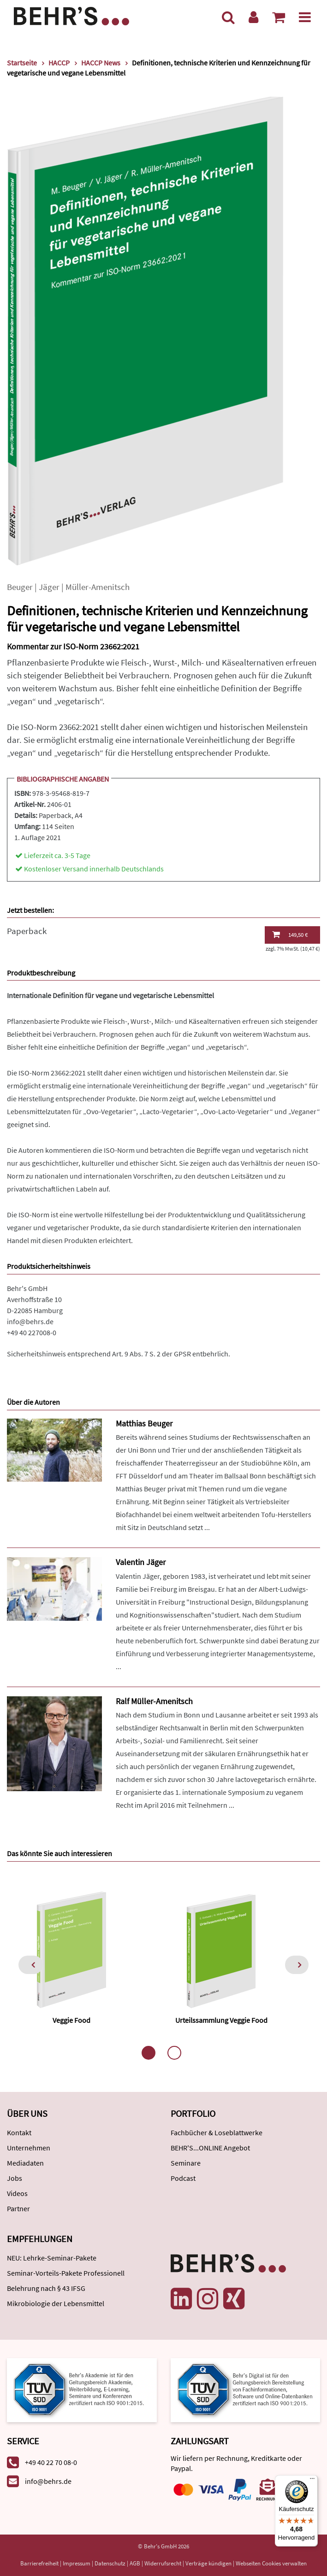 This screenshot has height=2576, width=327. Describe the element at coordinates (19, 2132) in the screenshot. I see `Kontakt` at that location.